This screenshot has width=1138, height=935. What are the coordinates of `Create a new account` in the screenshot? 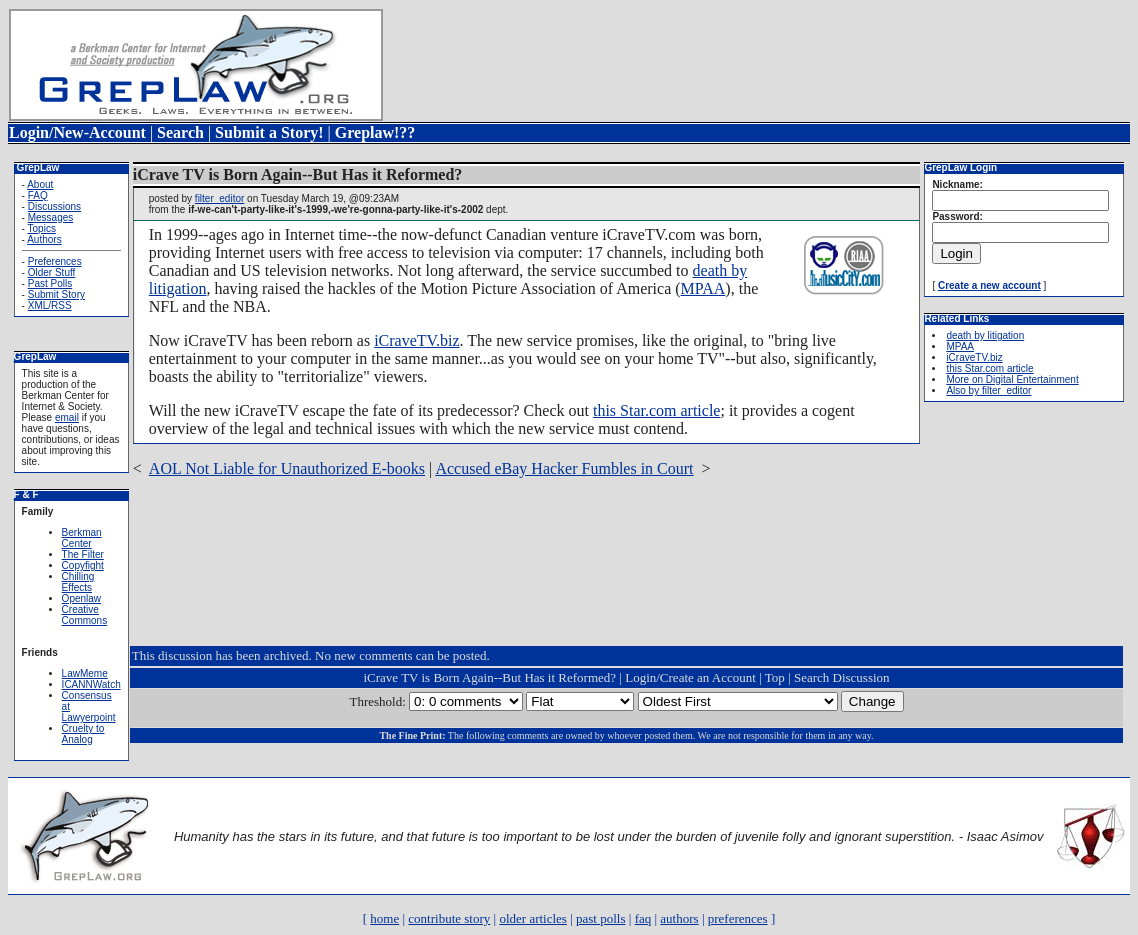 It's located at (989, 285).